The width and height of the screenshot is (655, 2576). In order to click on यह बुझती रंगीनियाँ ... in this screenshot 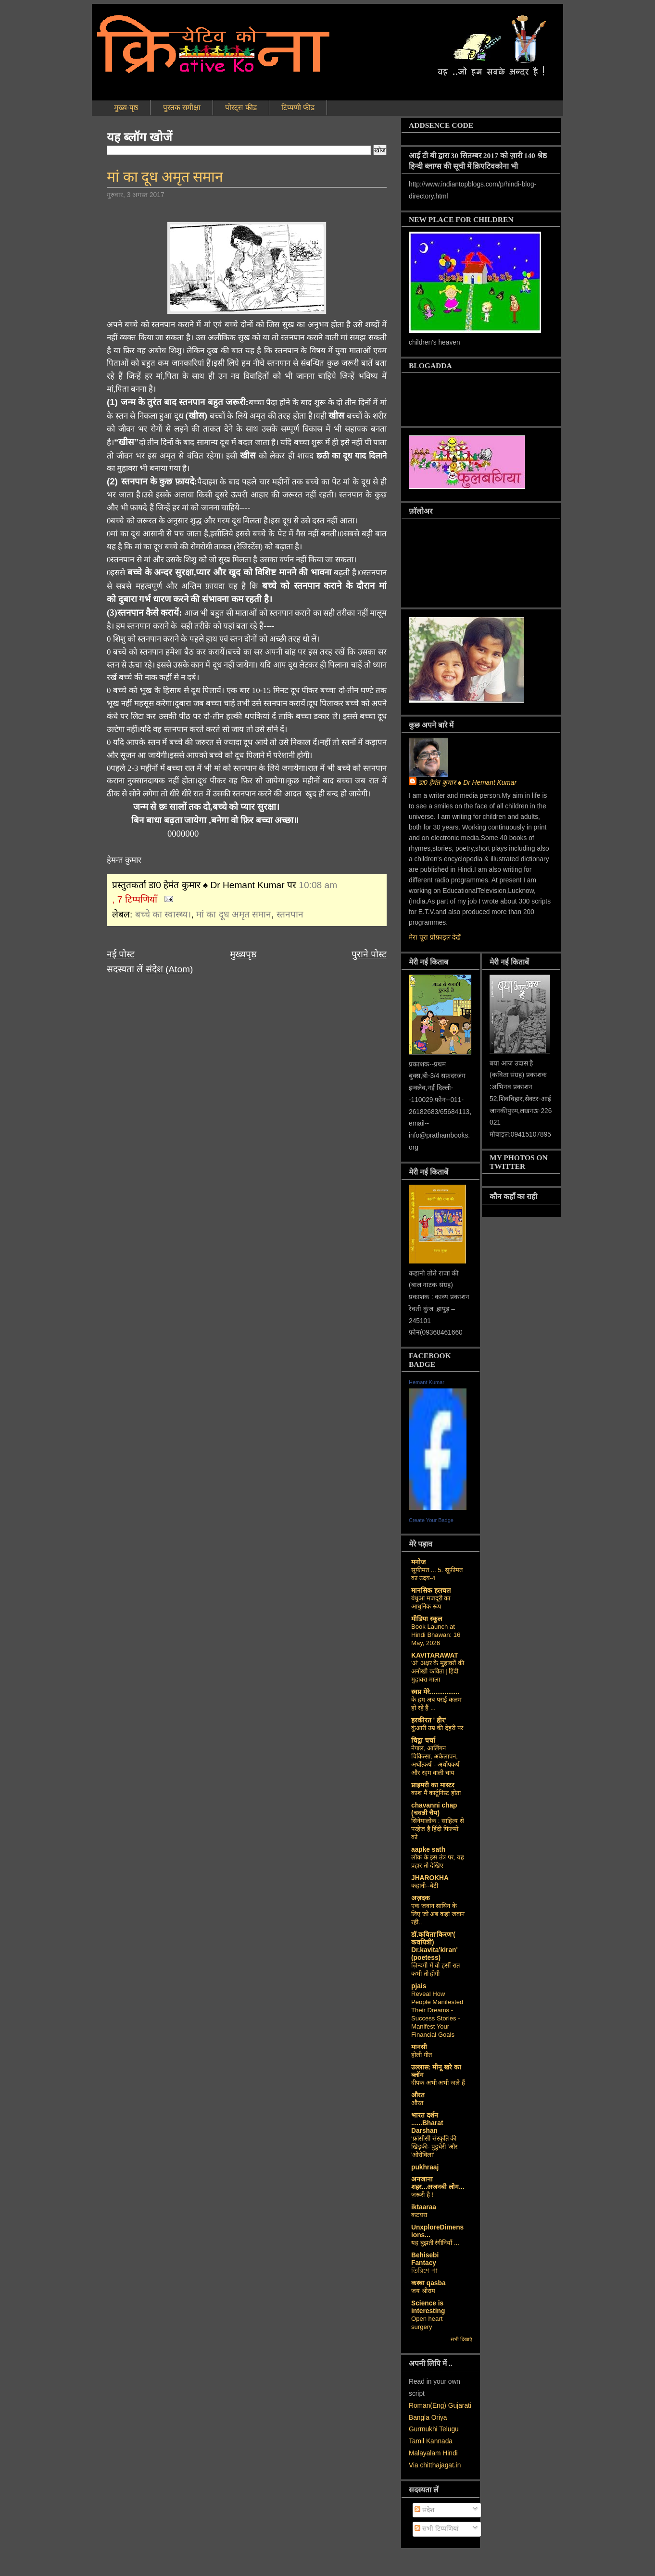, I will do `click(435, 2242)`.